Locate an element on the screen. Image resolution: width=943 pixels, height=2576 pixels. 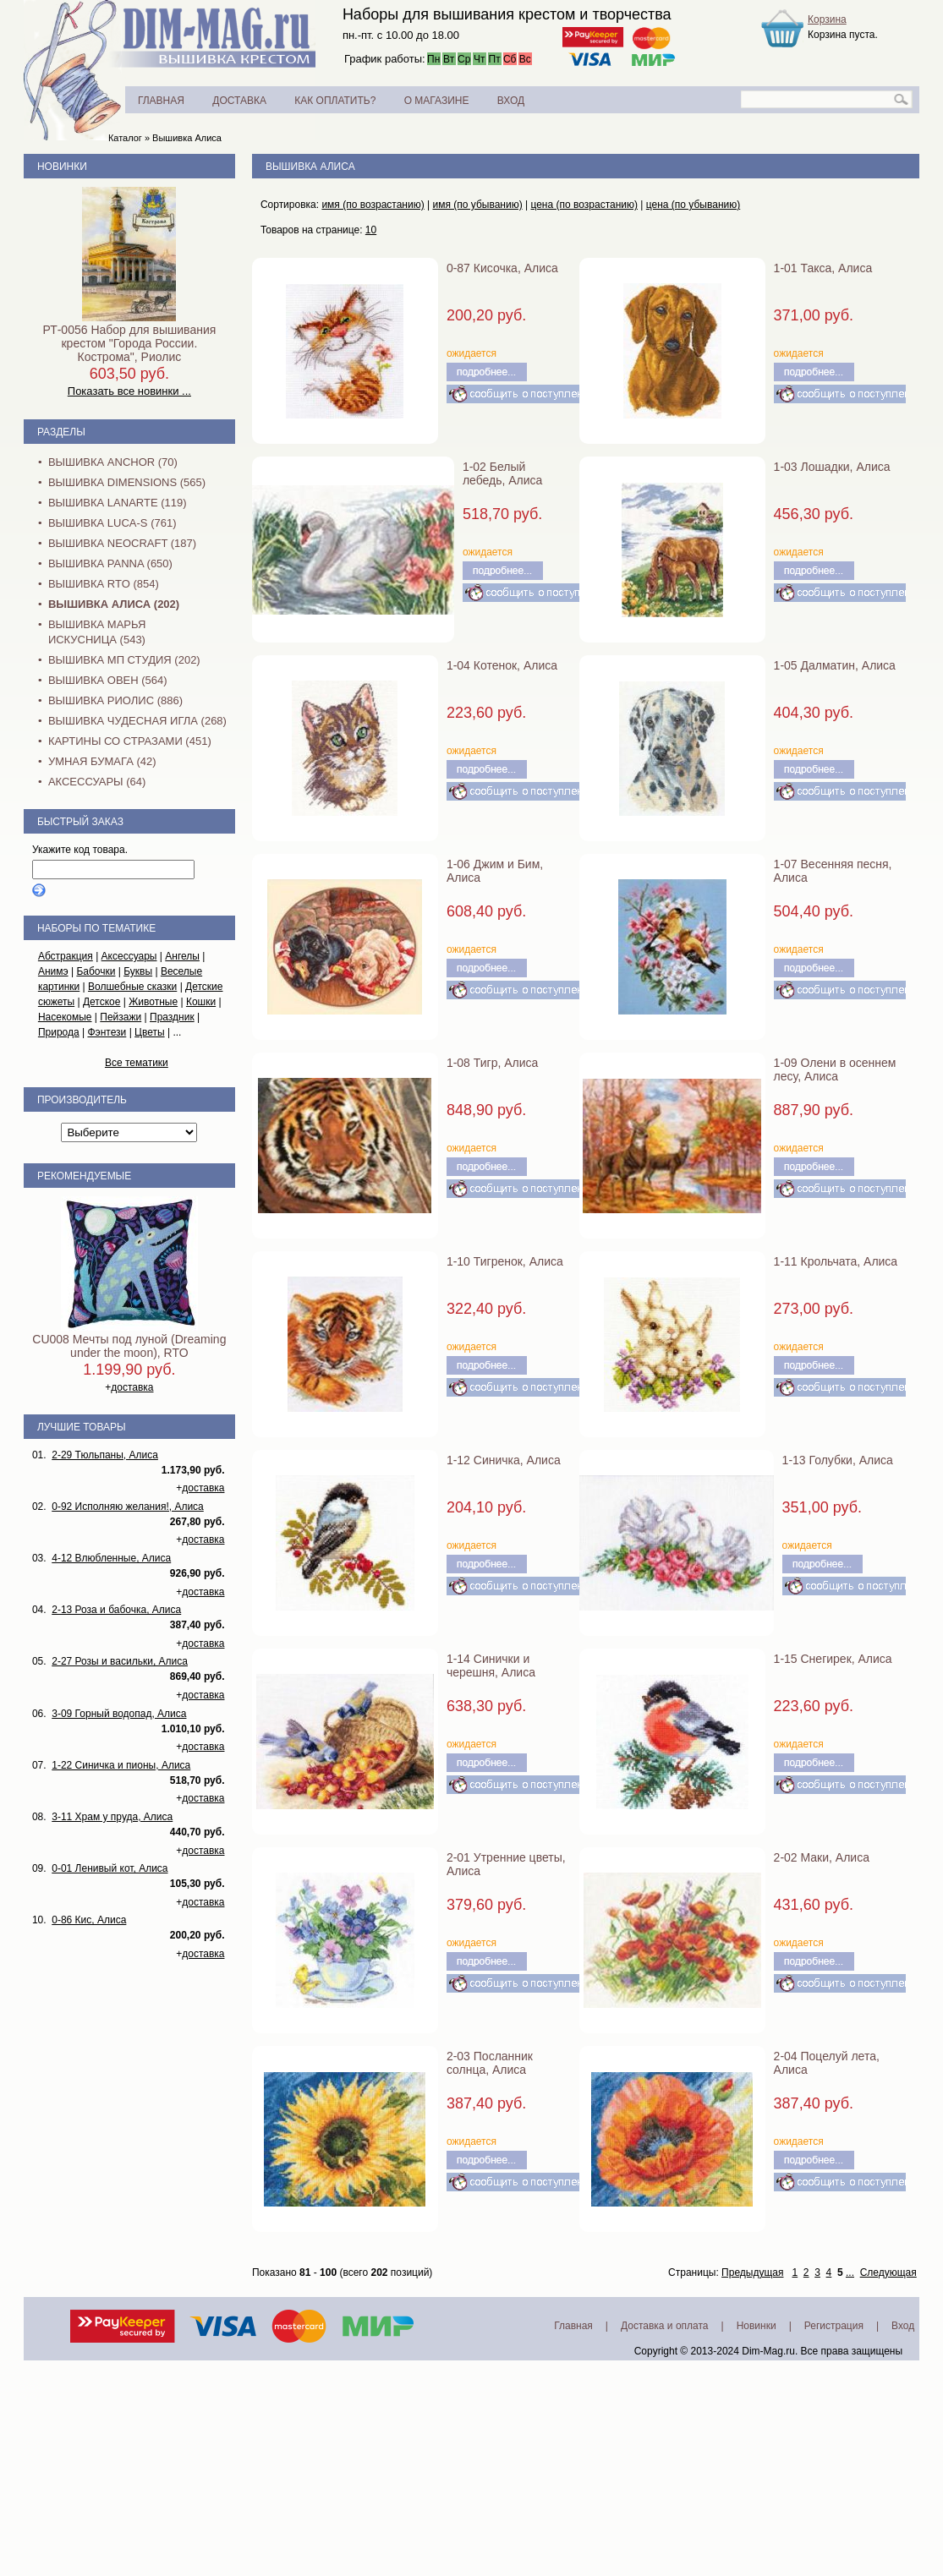
2-27 Розы и васильки, Алиса is located at coordinates (120, 1661).